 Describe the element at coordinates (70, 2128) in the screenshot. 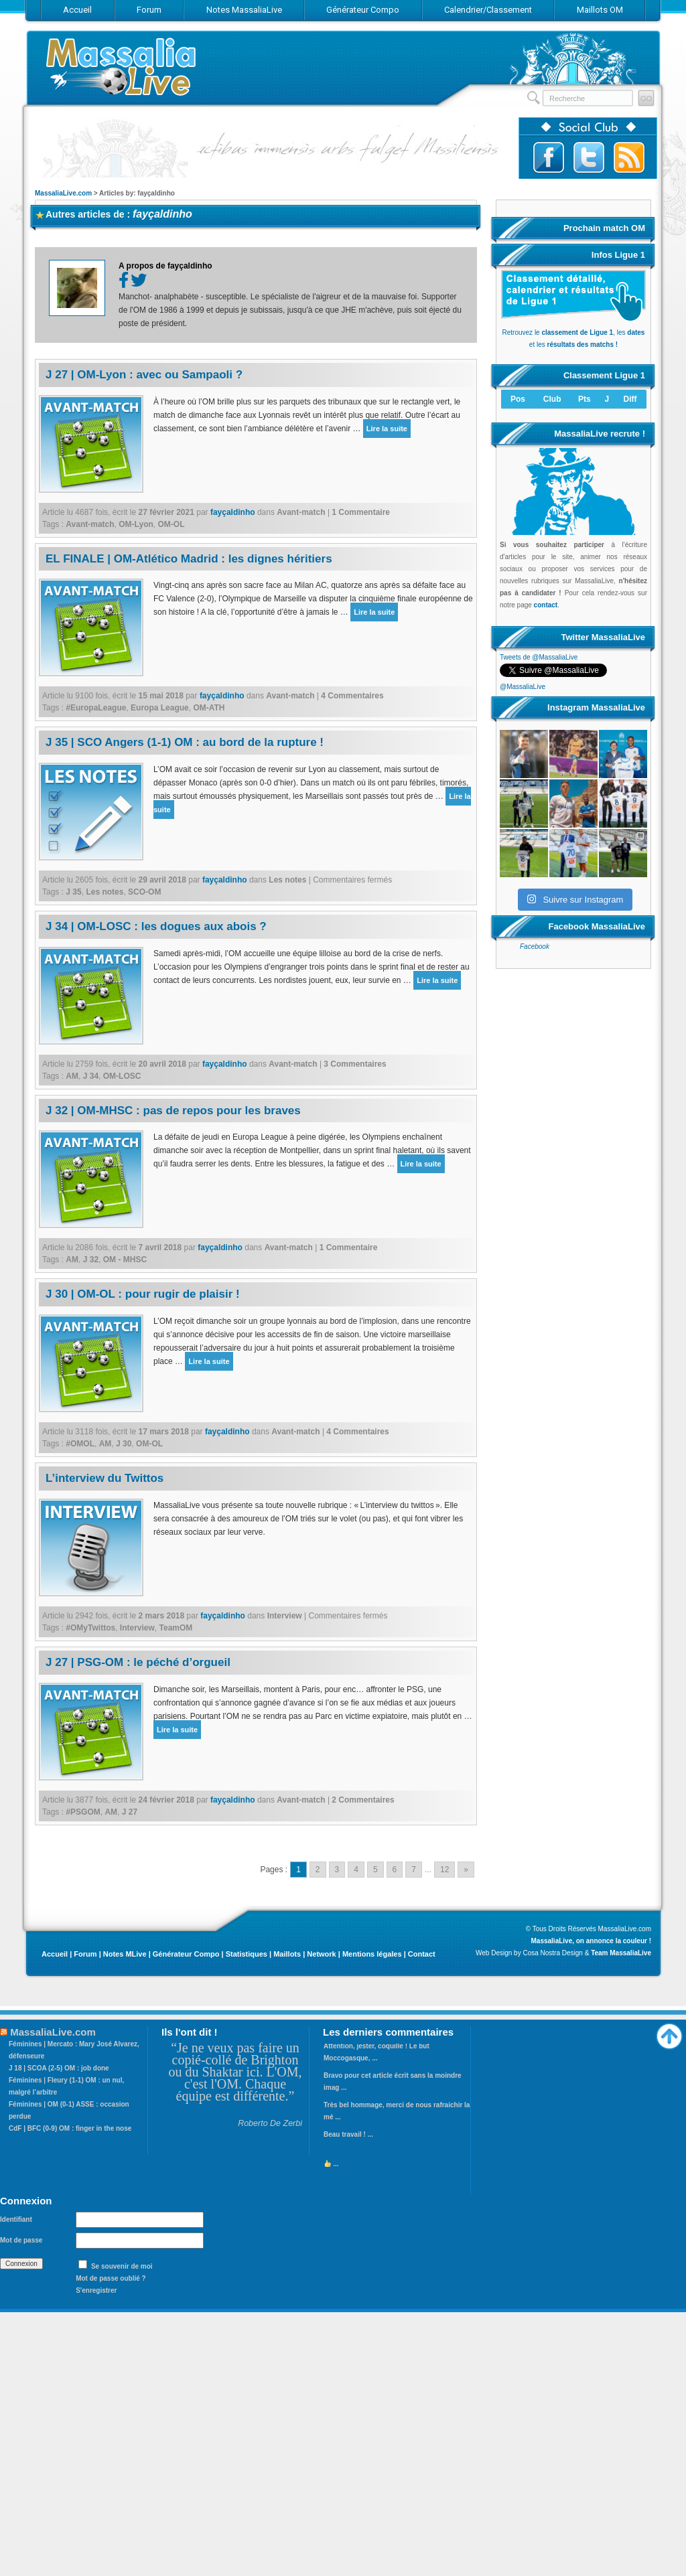

I see `CdF | BFC (0-9) OM : finger in the nose` at that location.